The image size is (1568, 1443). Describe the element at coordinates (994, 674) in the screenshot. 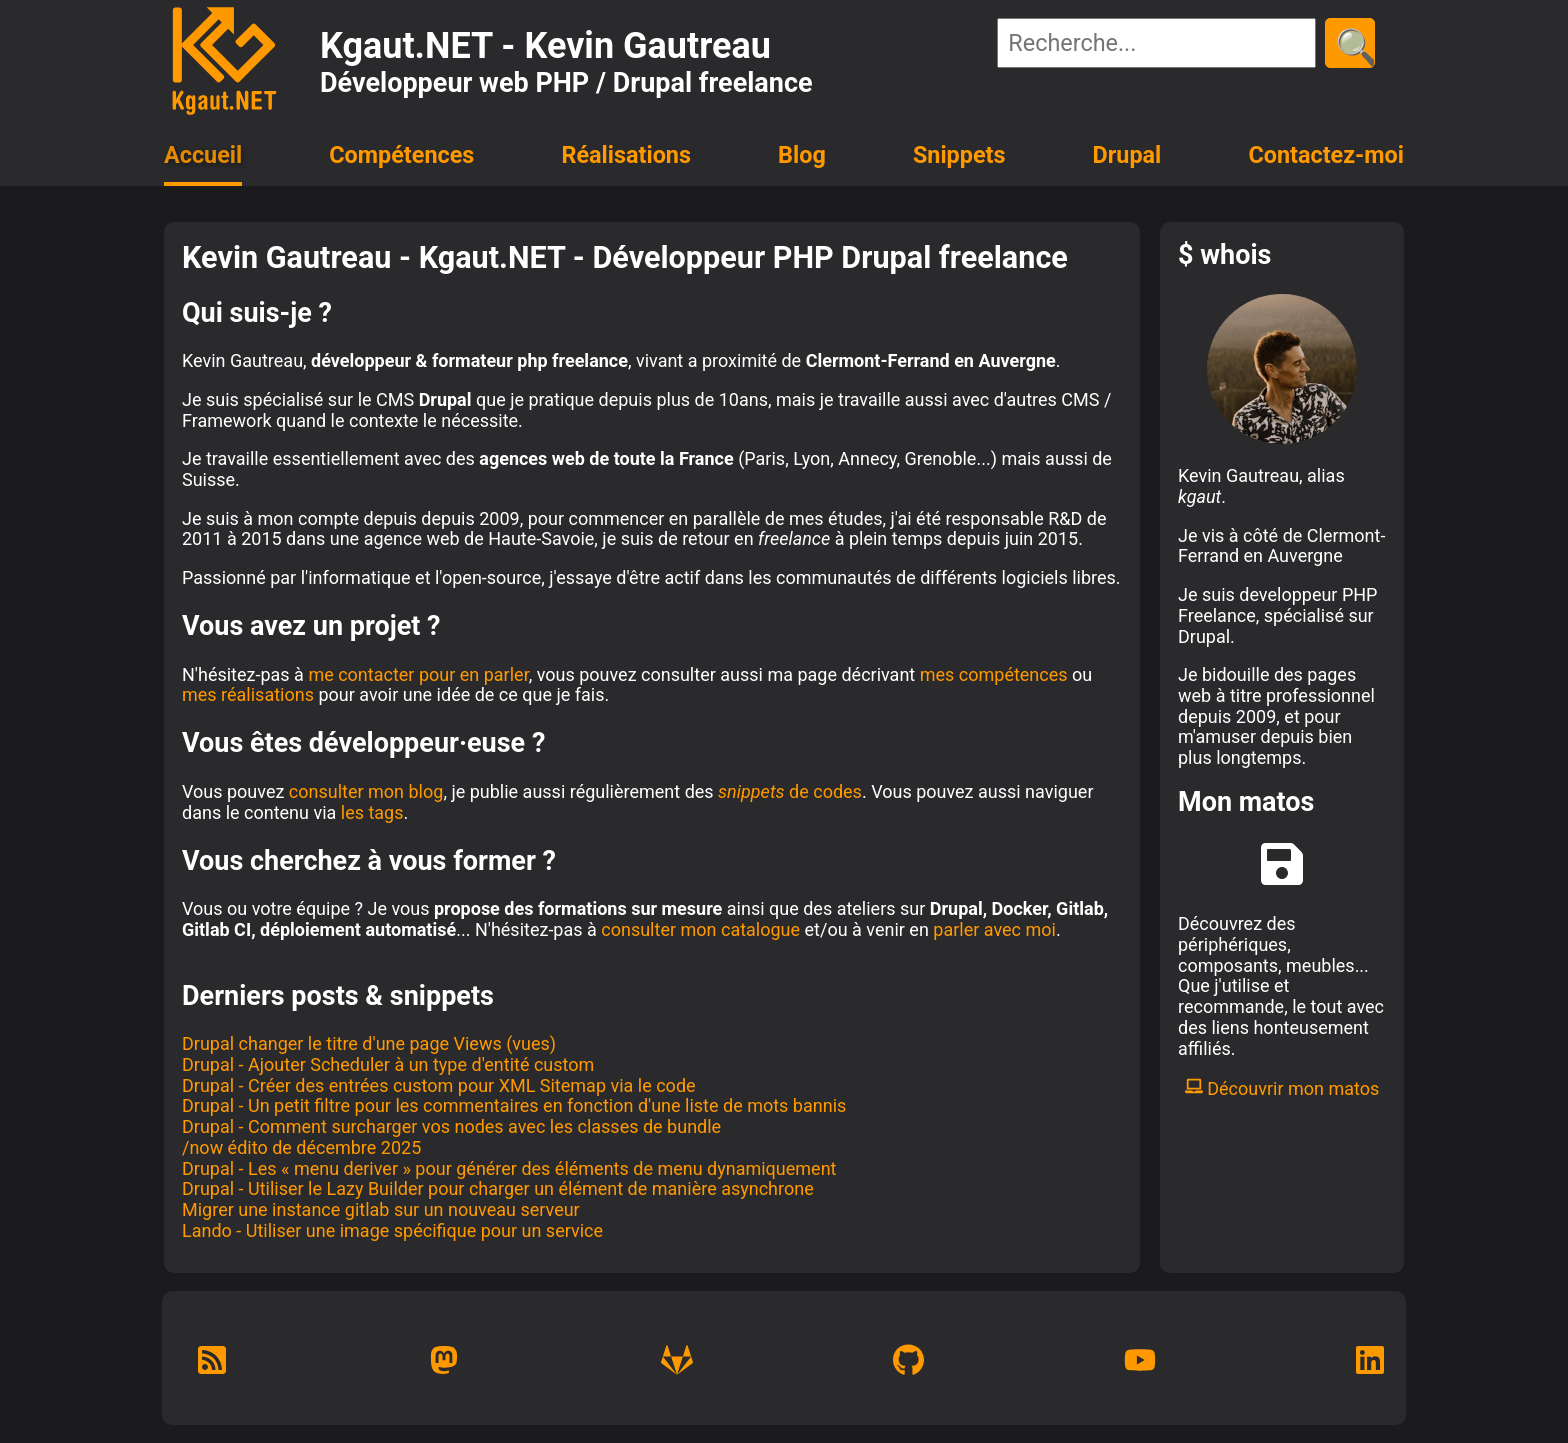

I see `mes compétences` at that location.